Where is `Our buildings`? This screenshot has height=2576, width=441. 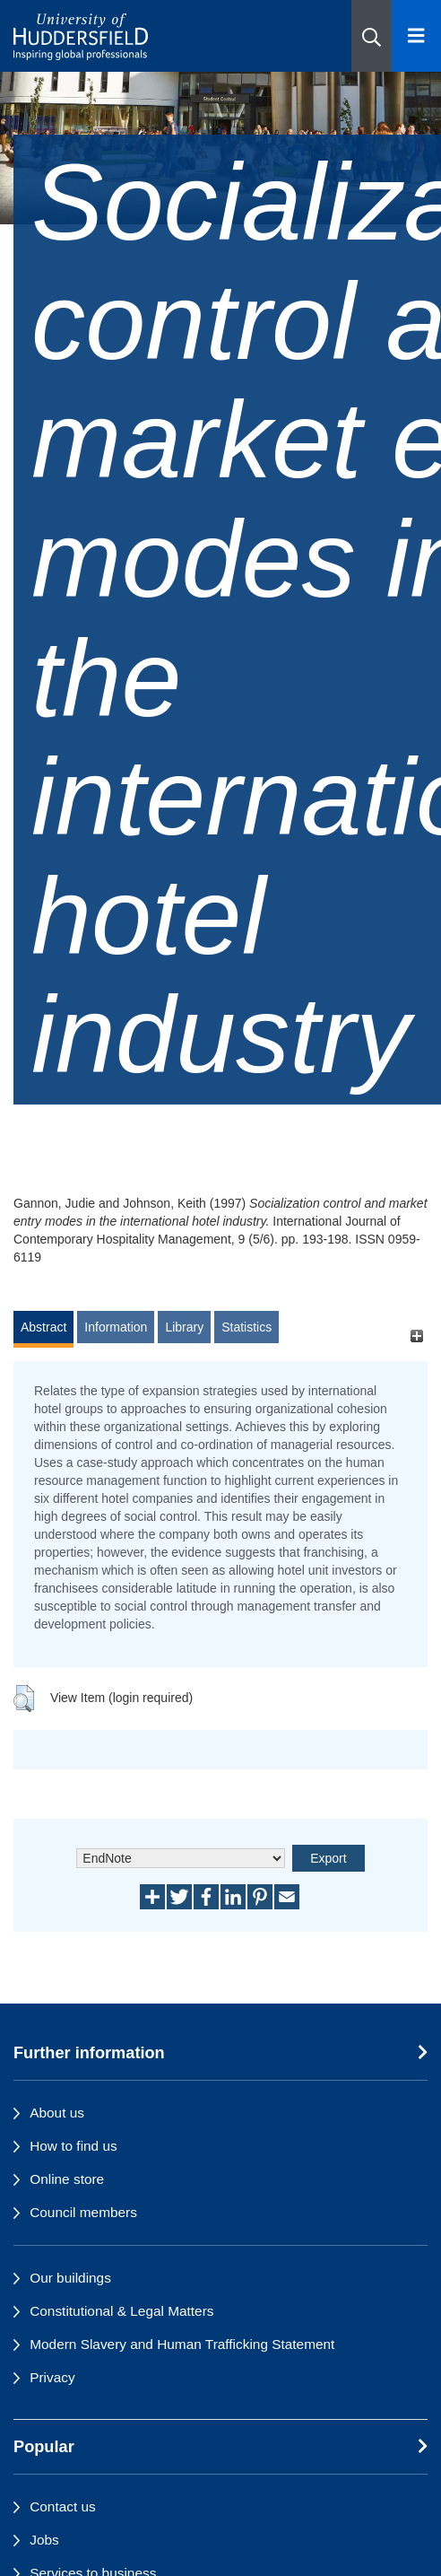
Our buildings is located at coordinates (70, 2277).